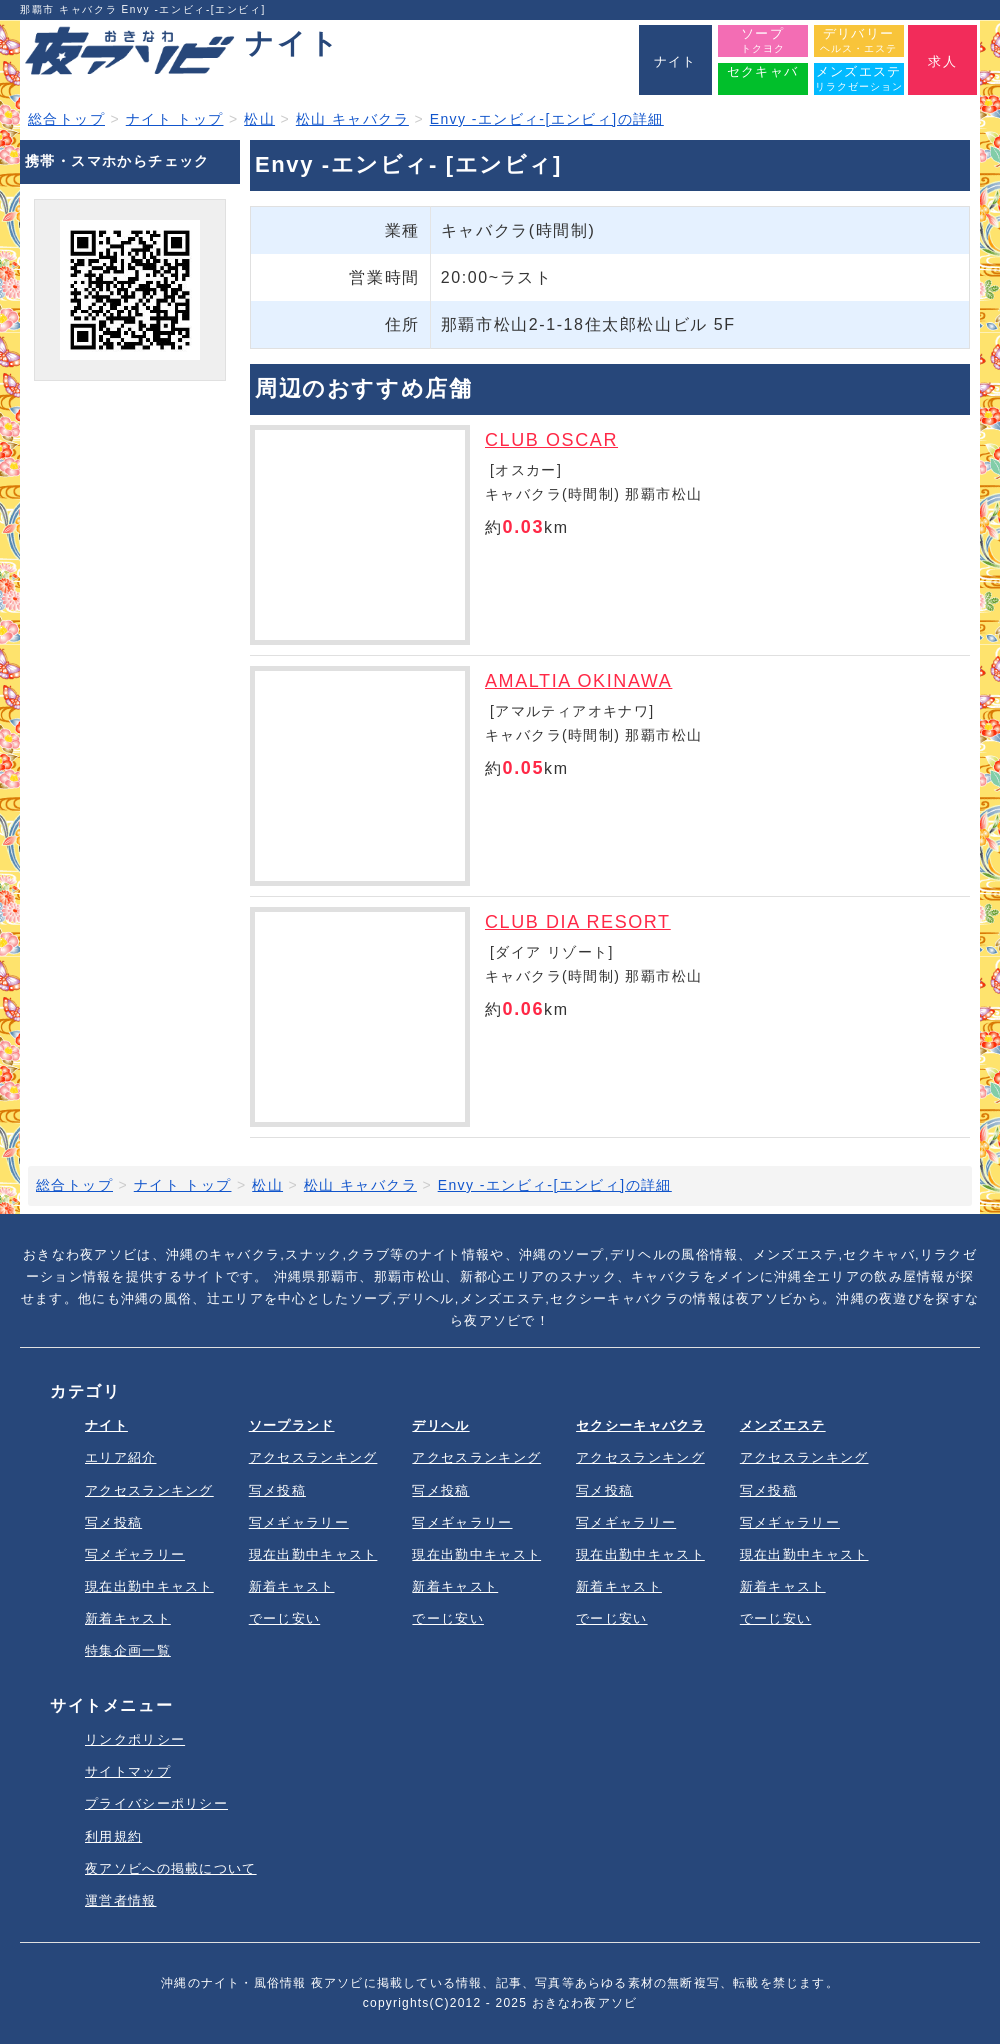 This screenshot has width=1000, height=2044. What do you see at coordinates (783, 1425) in the screenshot?
I see `メンズエステ` at bounding box center [783, 1425].